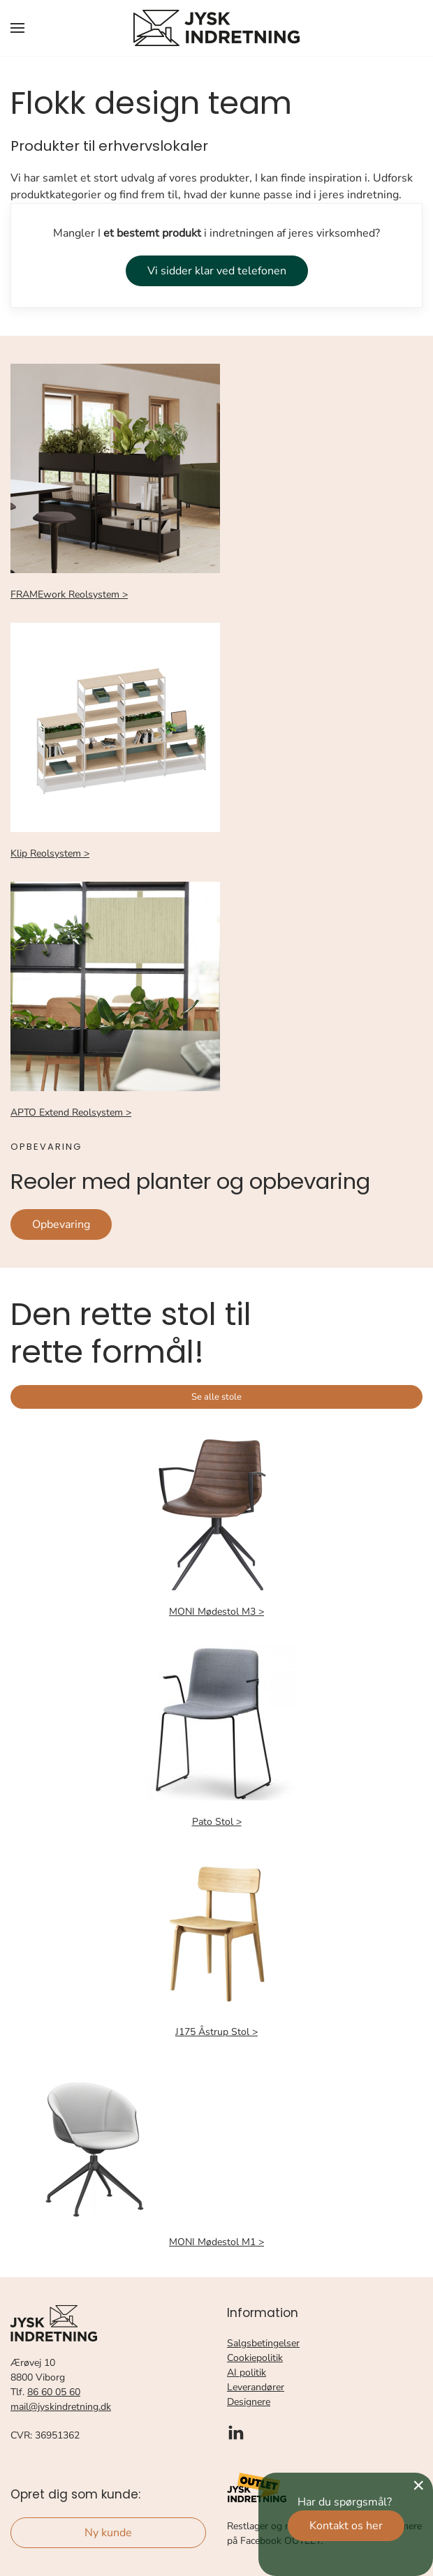 Image resolution: width=433 pixels, height=2576 pixels. What do you see at coordinates (246, 2372) in the screenshot?
I see `AI politik` at bounding box center [246, 2372].